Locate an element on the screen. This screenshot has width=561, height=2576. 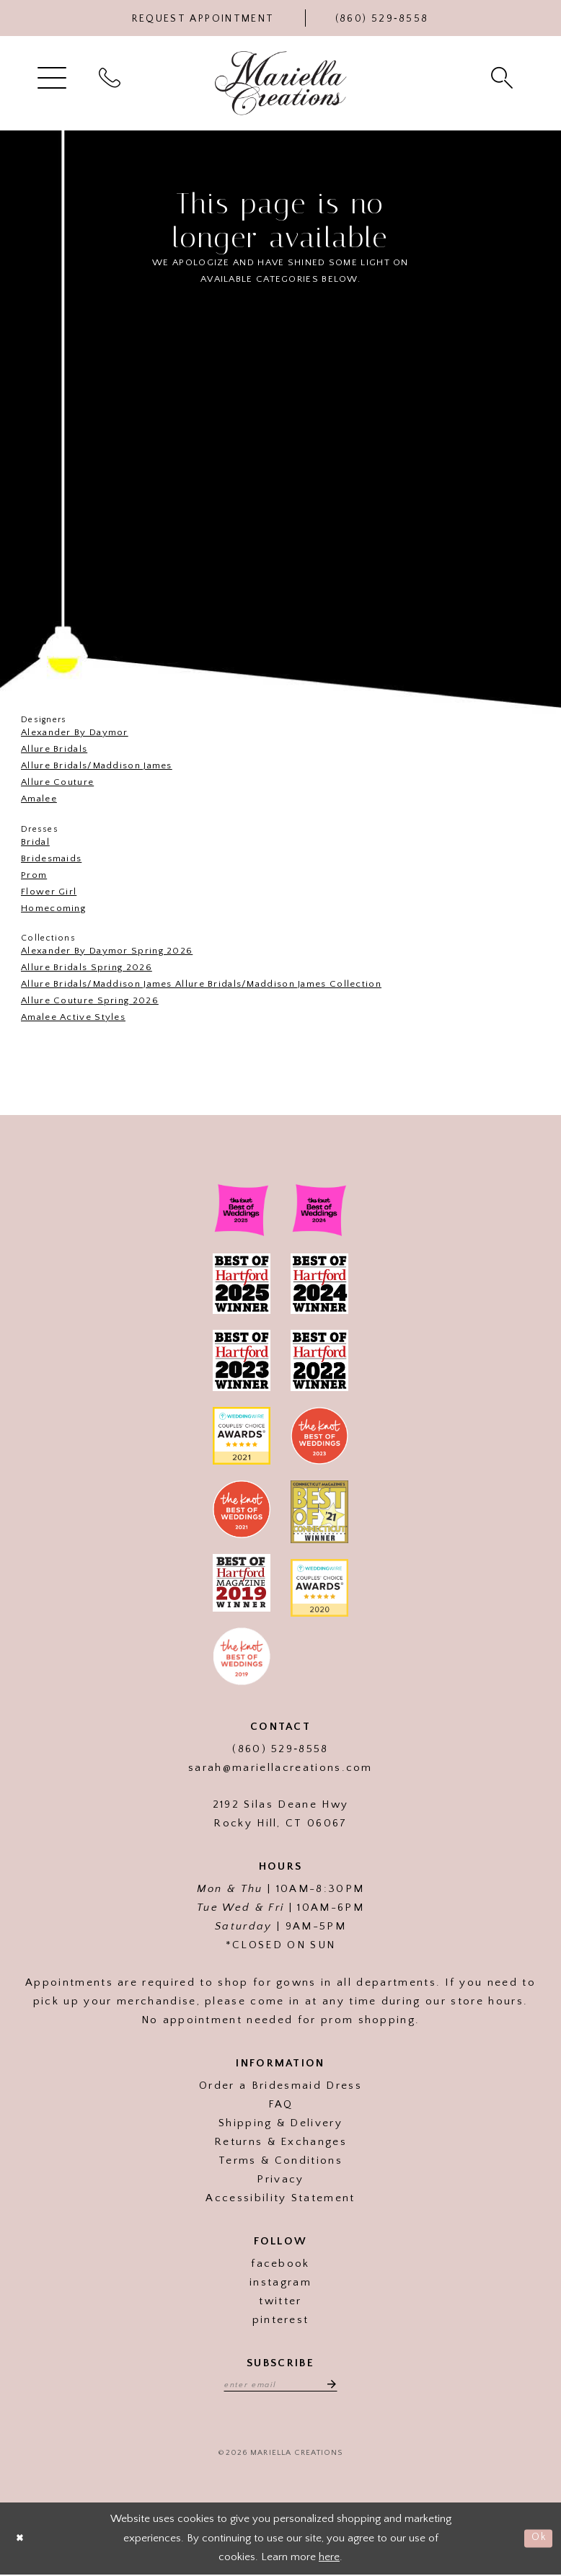
Allure Bridals Spring 2026 is located at coordinates (86, 967).